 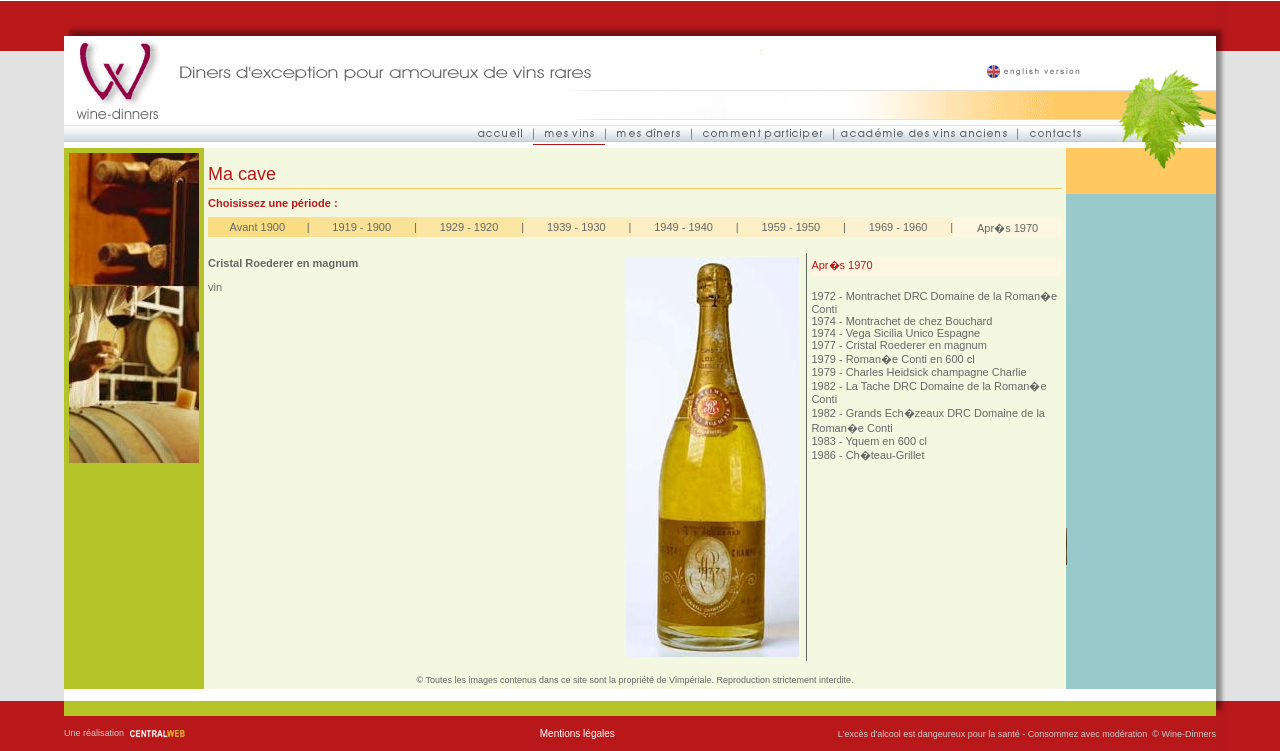 I want to click on Ch�teau-Grillet, so click(x=885, y=455).